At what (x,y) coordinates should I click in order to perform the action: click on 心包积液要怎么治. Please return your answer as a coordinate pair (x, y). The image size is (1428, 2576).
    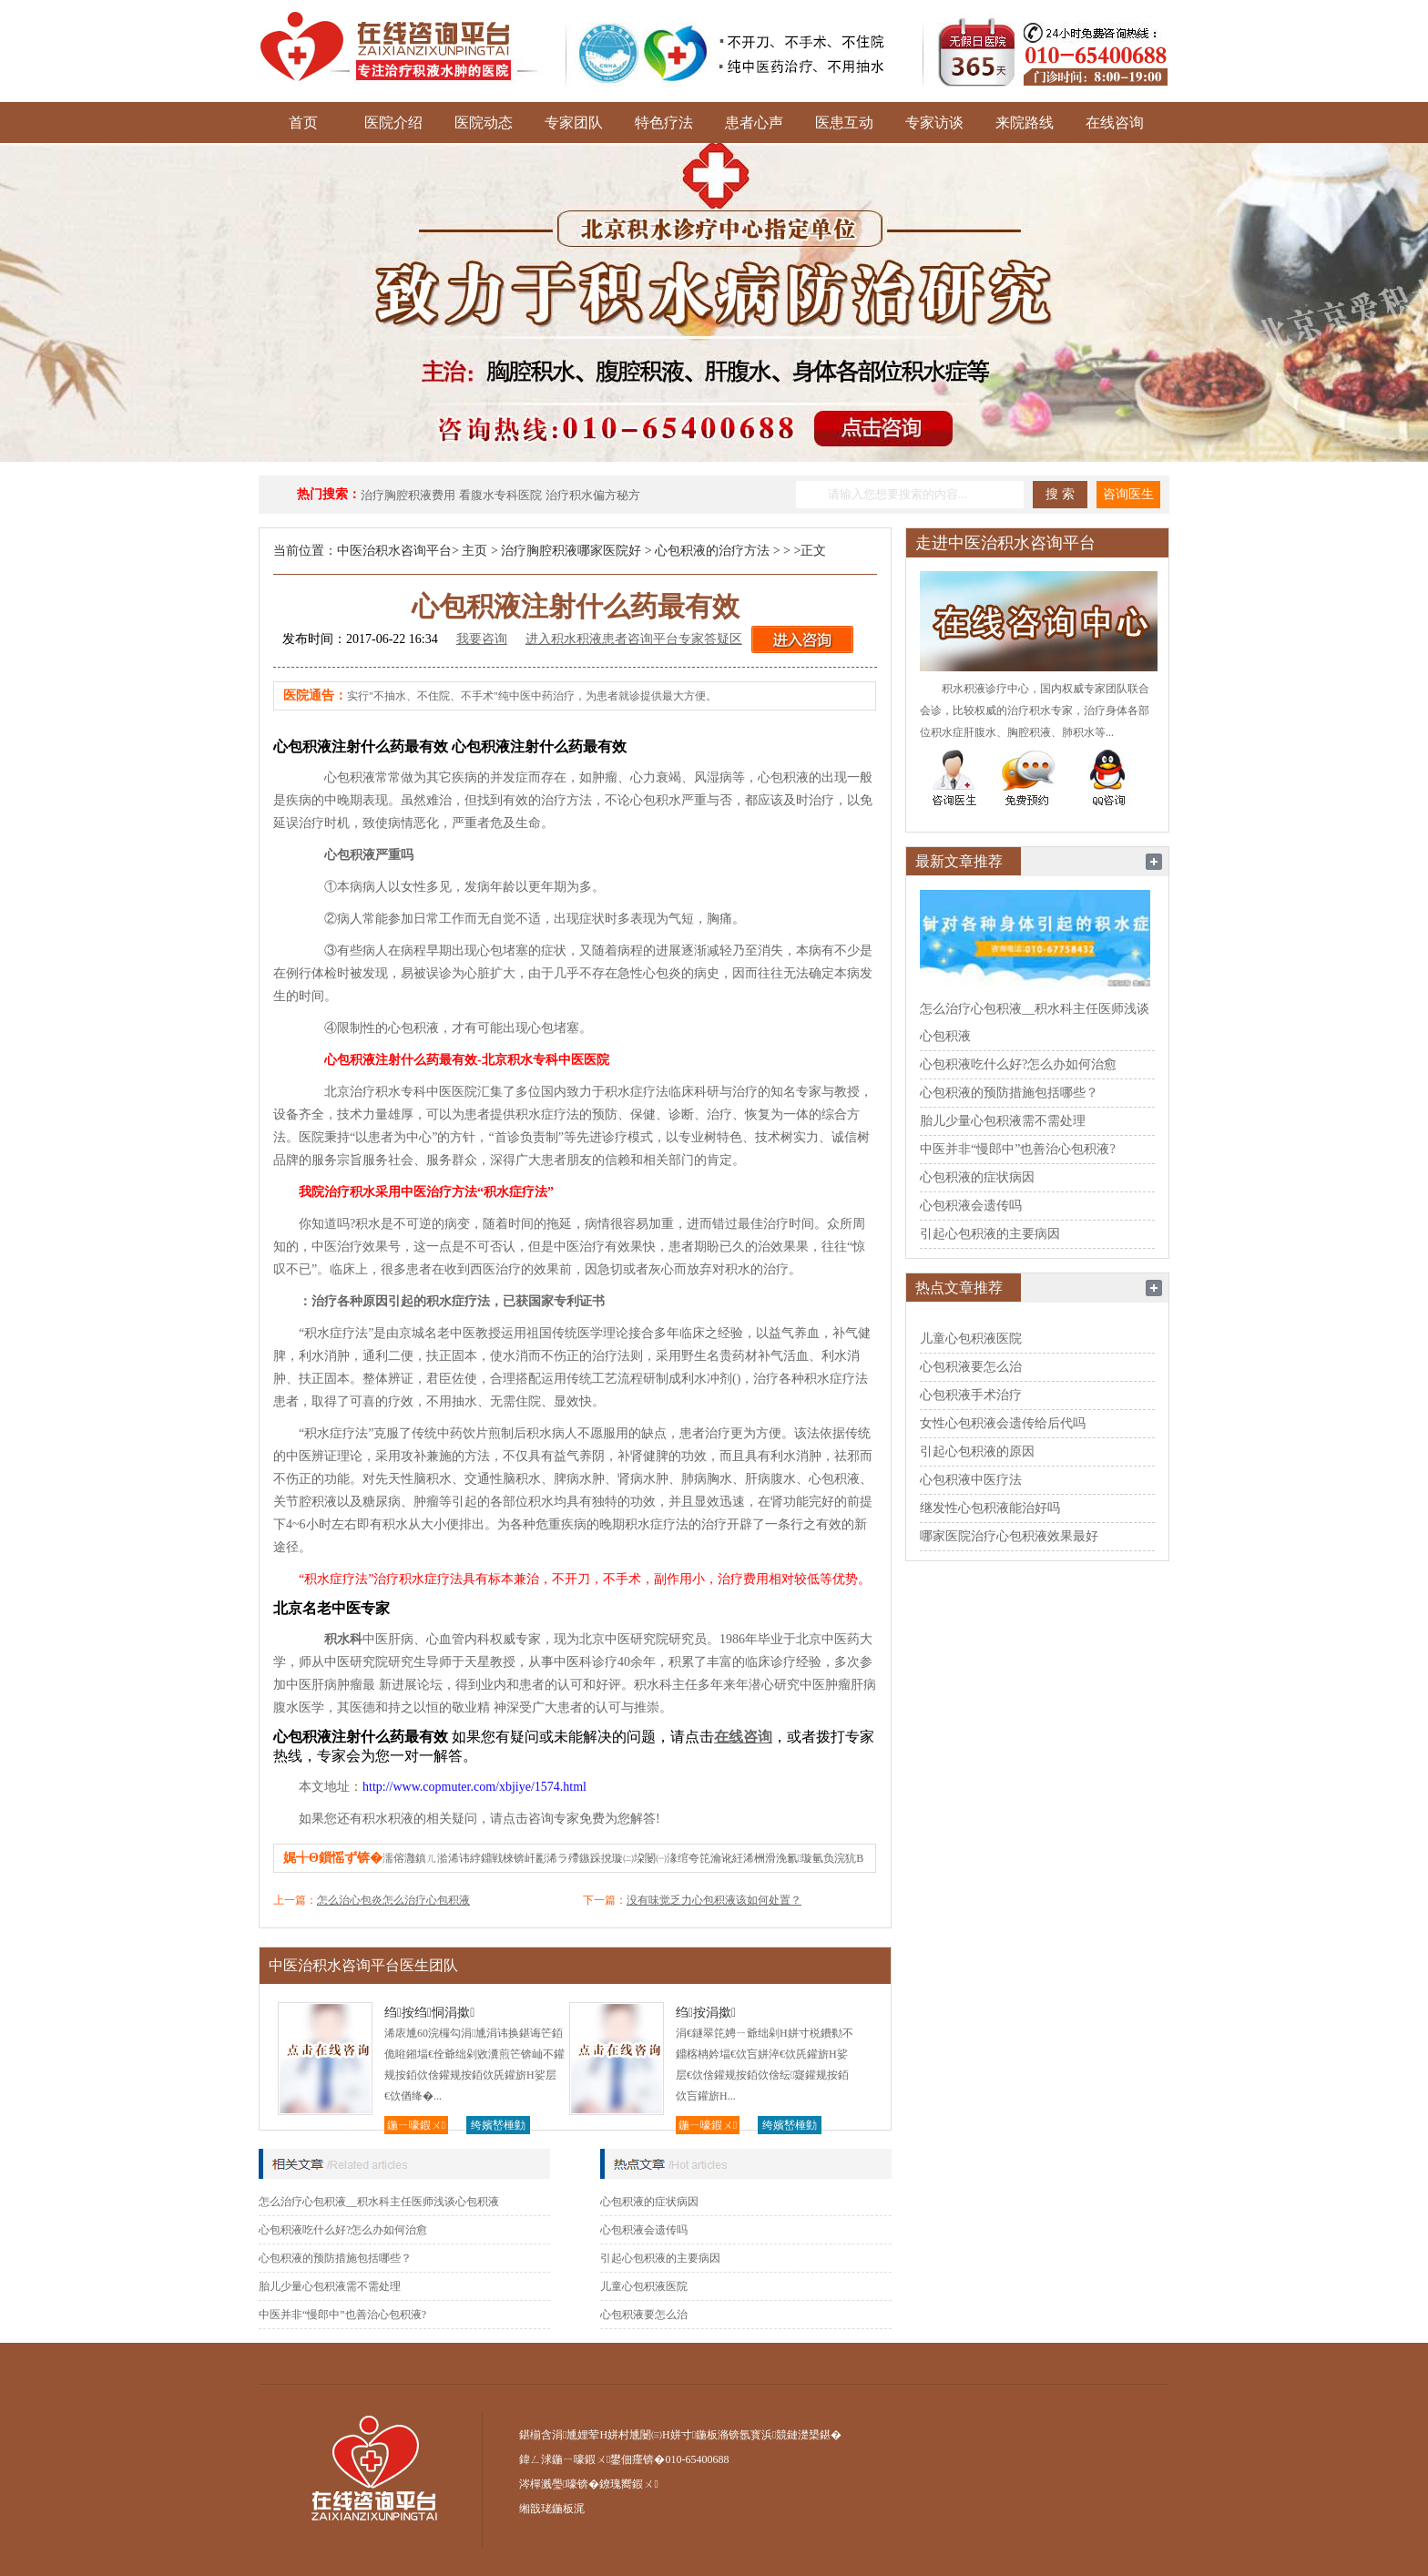
    Looking at the image, I should click on (644, 2314).